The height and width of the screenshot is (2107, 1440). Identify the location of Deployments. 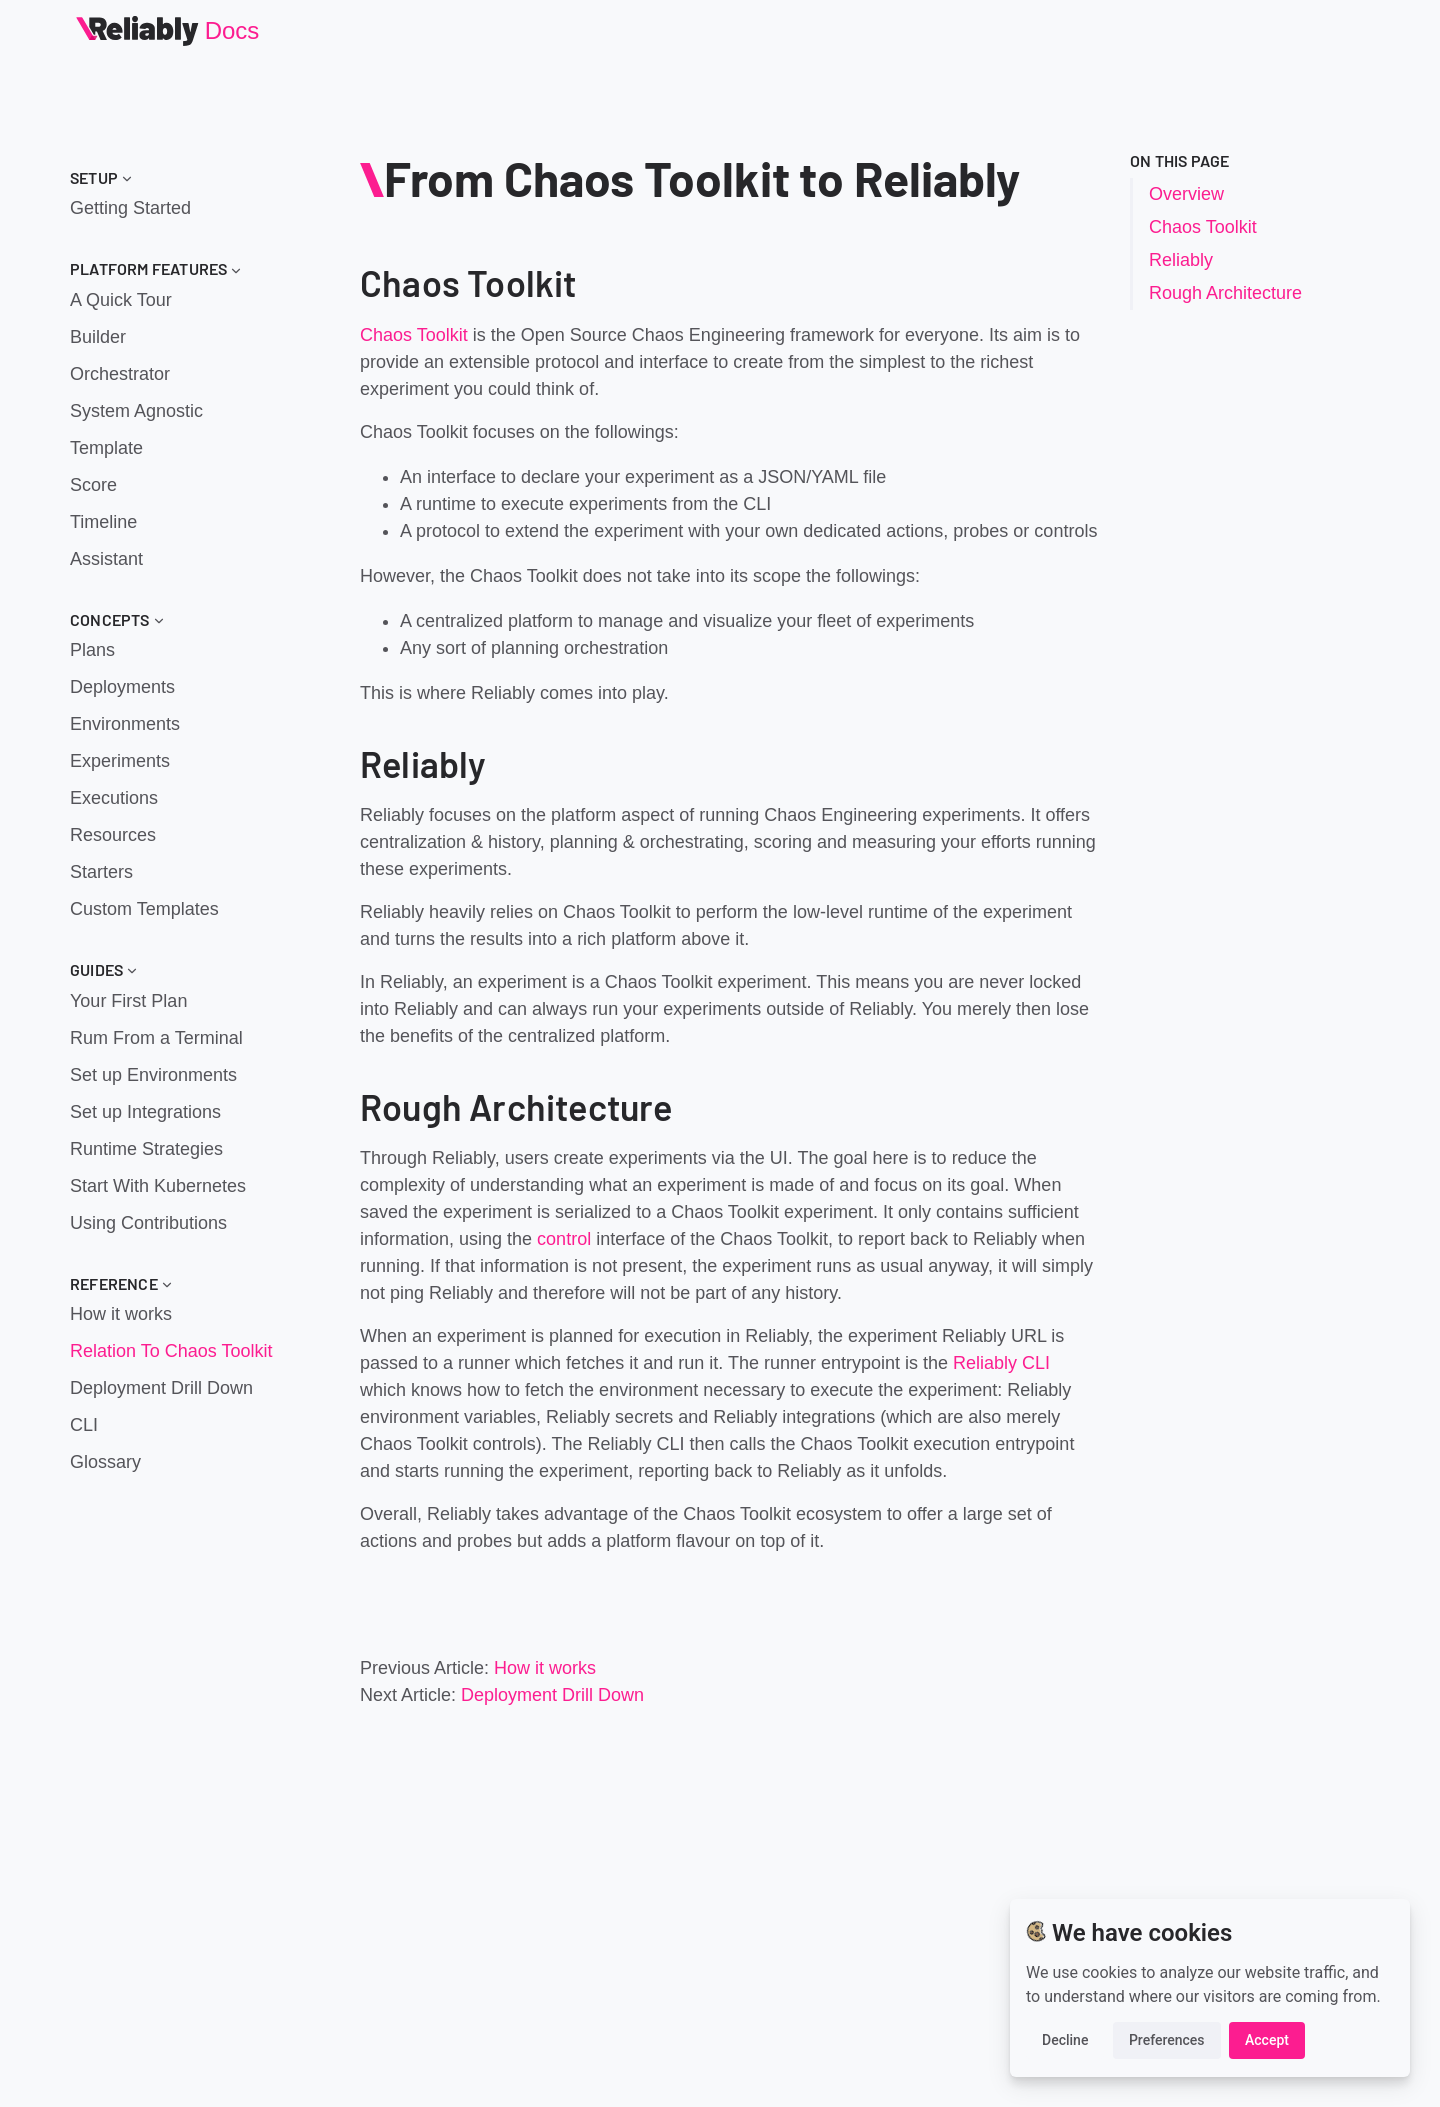
(122, 687).